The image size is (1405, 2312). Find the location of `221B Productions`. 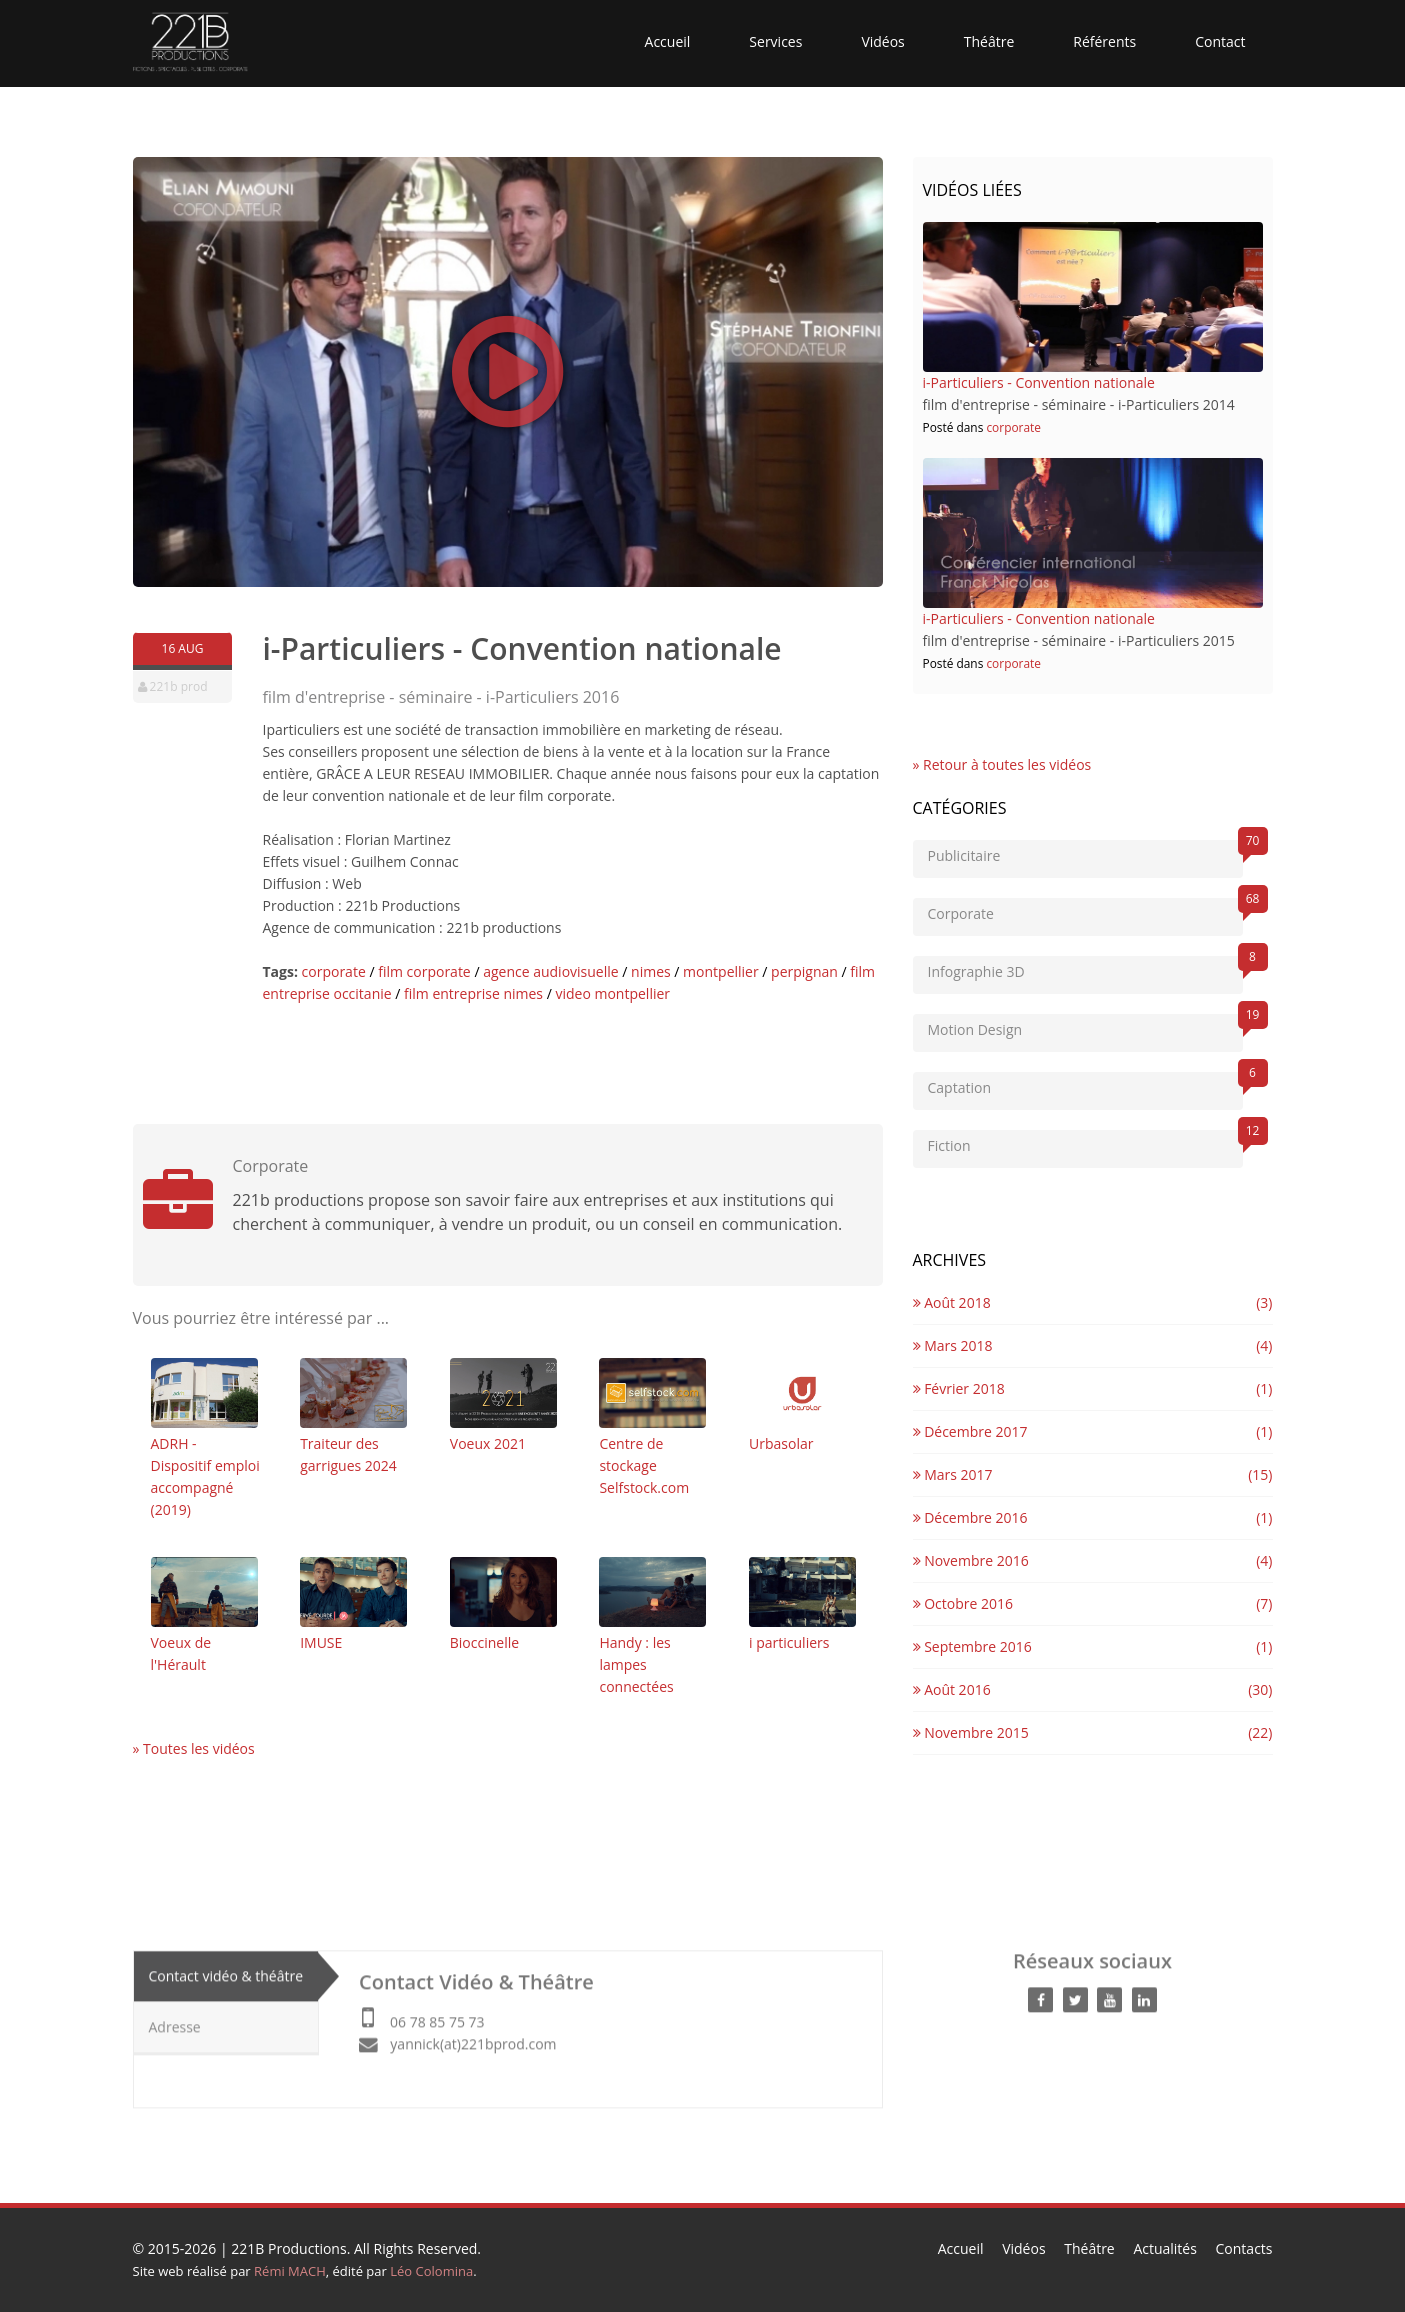

221B Productions is located at coordinates (288, 2248).